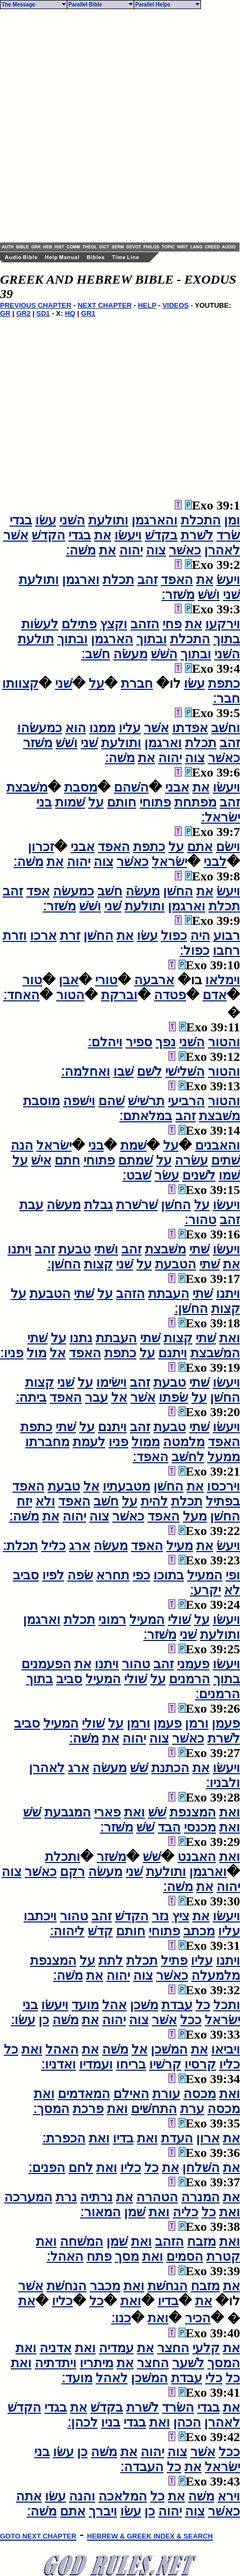 The image size is (240, 2576). What do you see at coordinates (123, 1071) in the screenshot?
I see `שׁבו` at bounding box center [123, 1071].